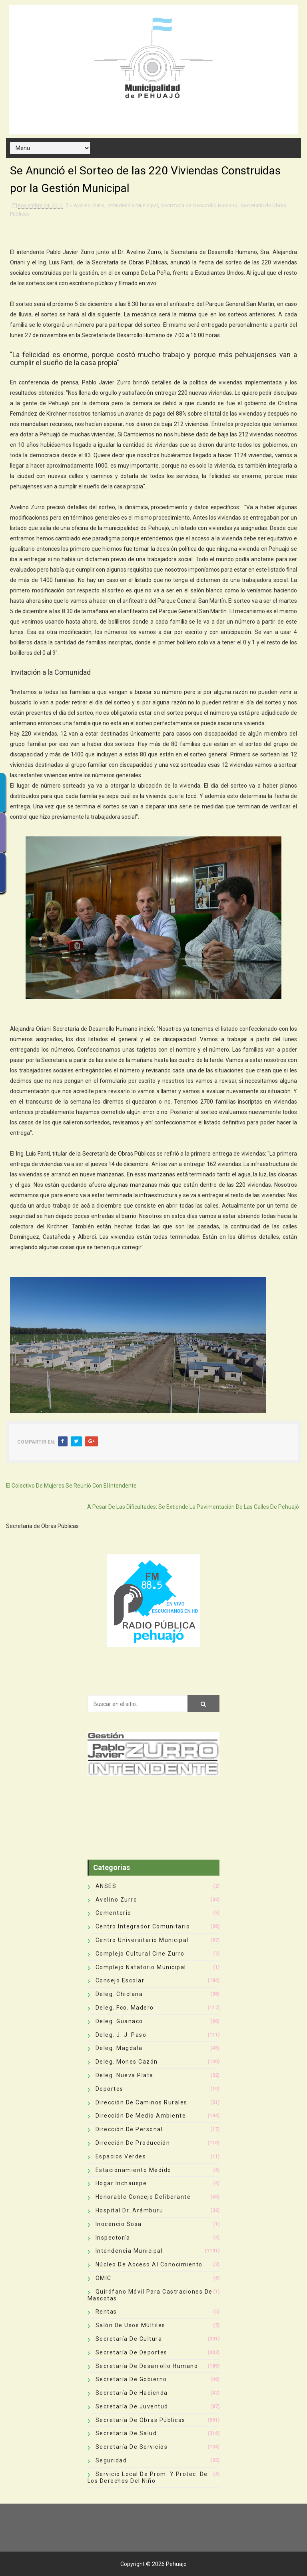 This screenshot has height=2576, width=307. What do you see at coordinates (119, 2021) in the screenshot?
I see `Deleg. Guanaco` at bounding box center [119, 2021].